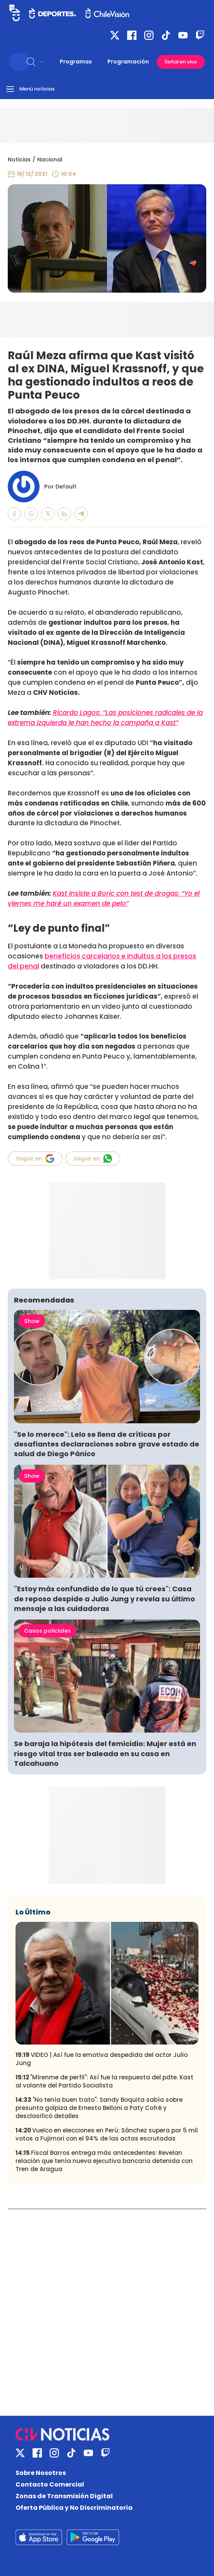 This screenshot has height=2576, width=214. I want to click on Señal en vivo, so click(180, 61).